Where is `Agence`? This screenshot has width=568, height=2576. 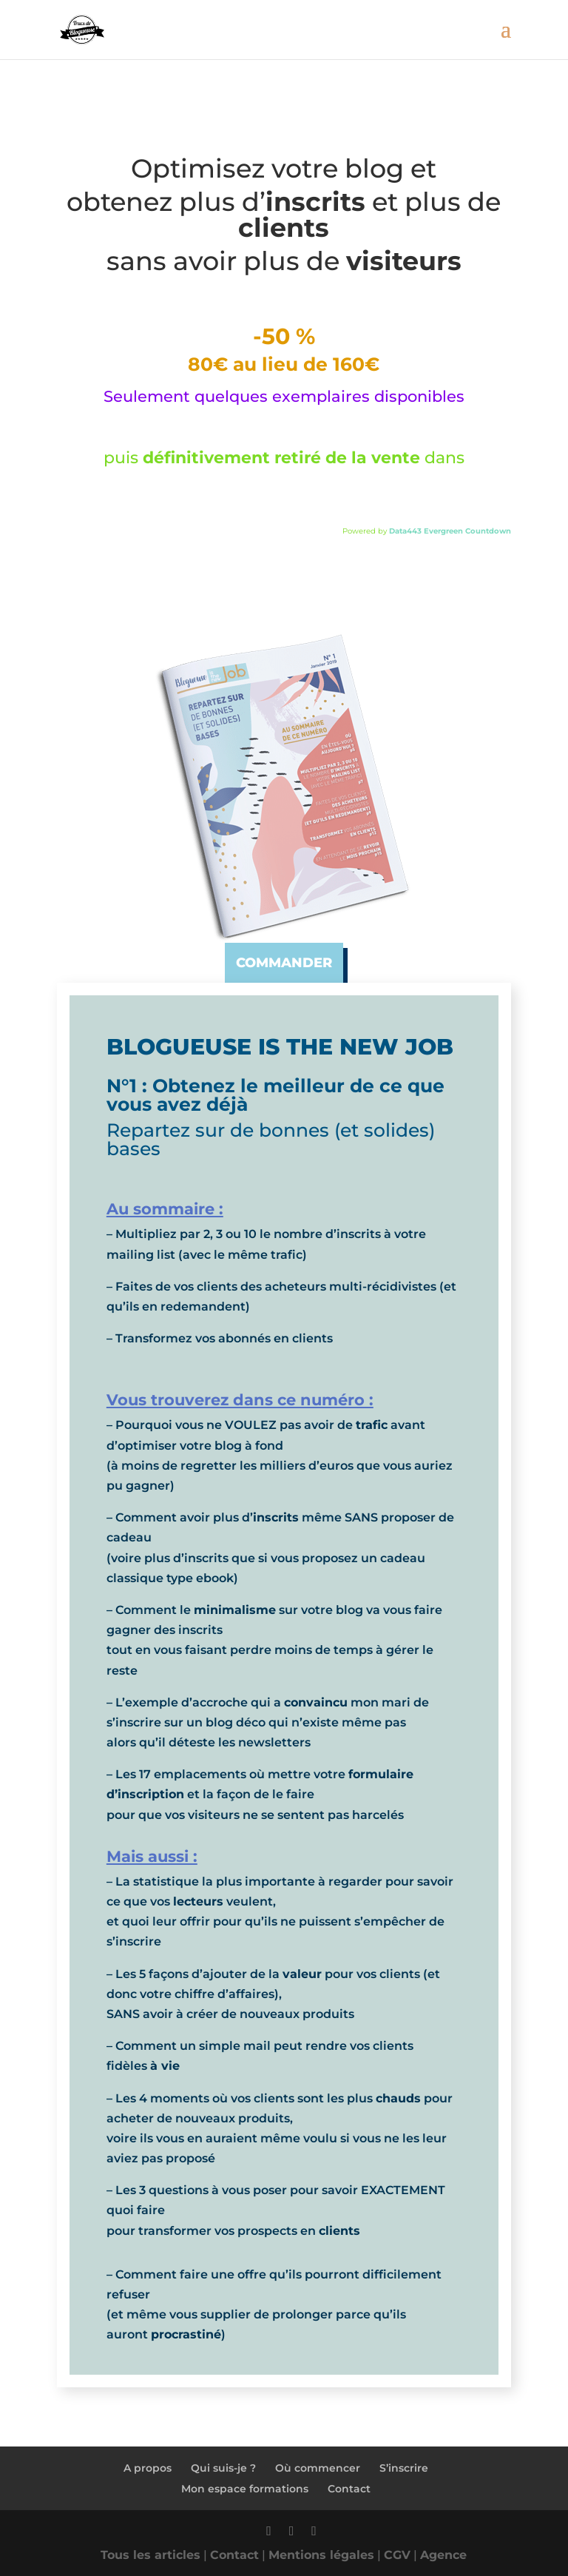 Agence is located at coordinates (443, 2555).